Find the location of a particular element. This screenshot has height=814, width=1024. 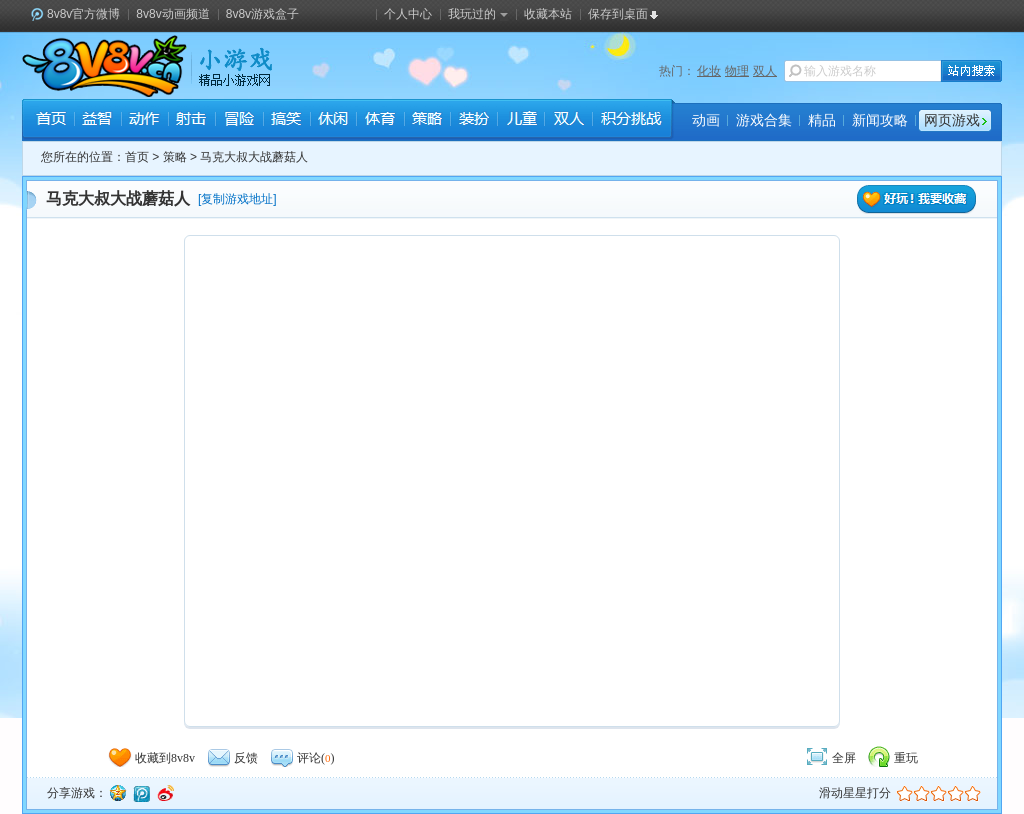

新浪微博 is located at coordinates (165, 793).